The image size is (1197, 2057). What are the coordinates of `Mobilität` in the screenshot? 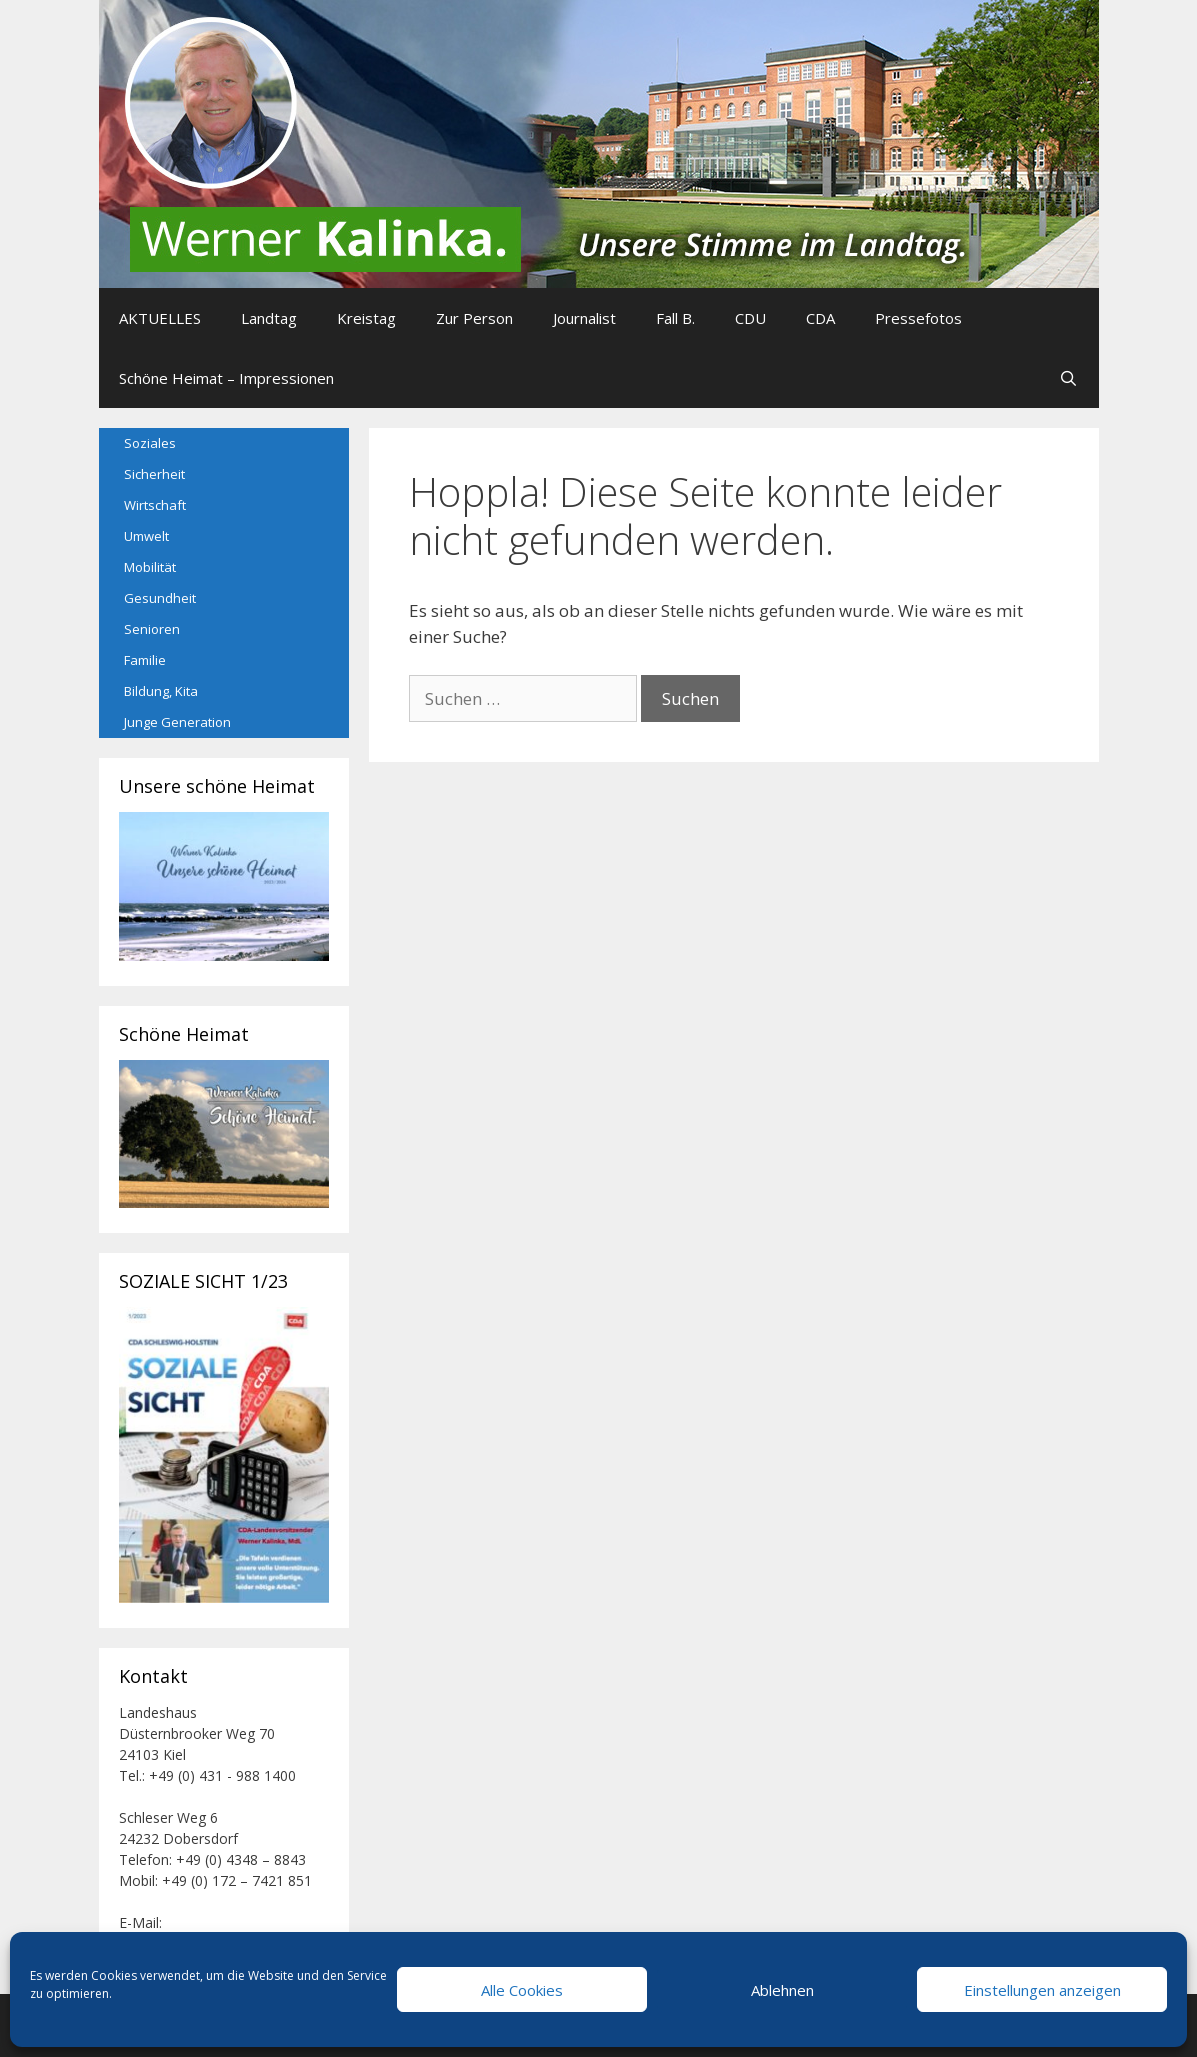 It's located at (150, 567).